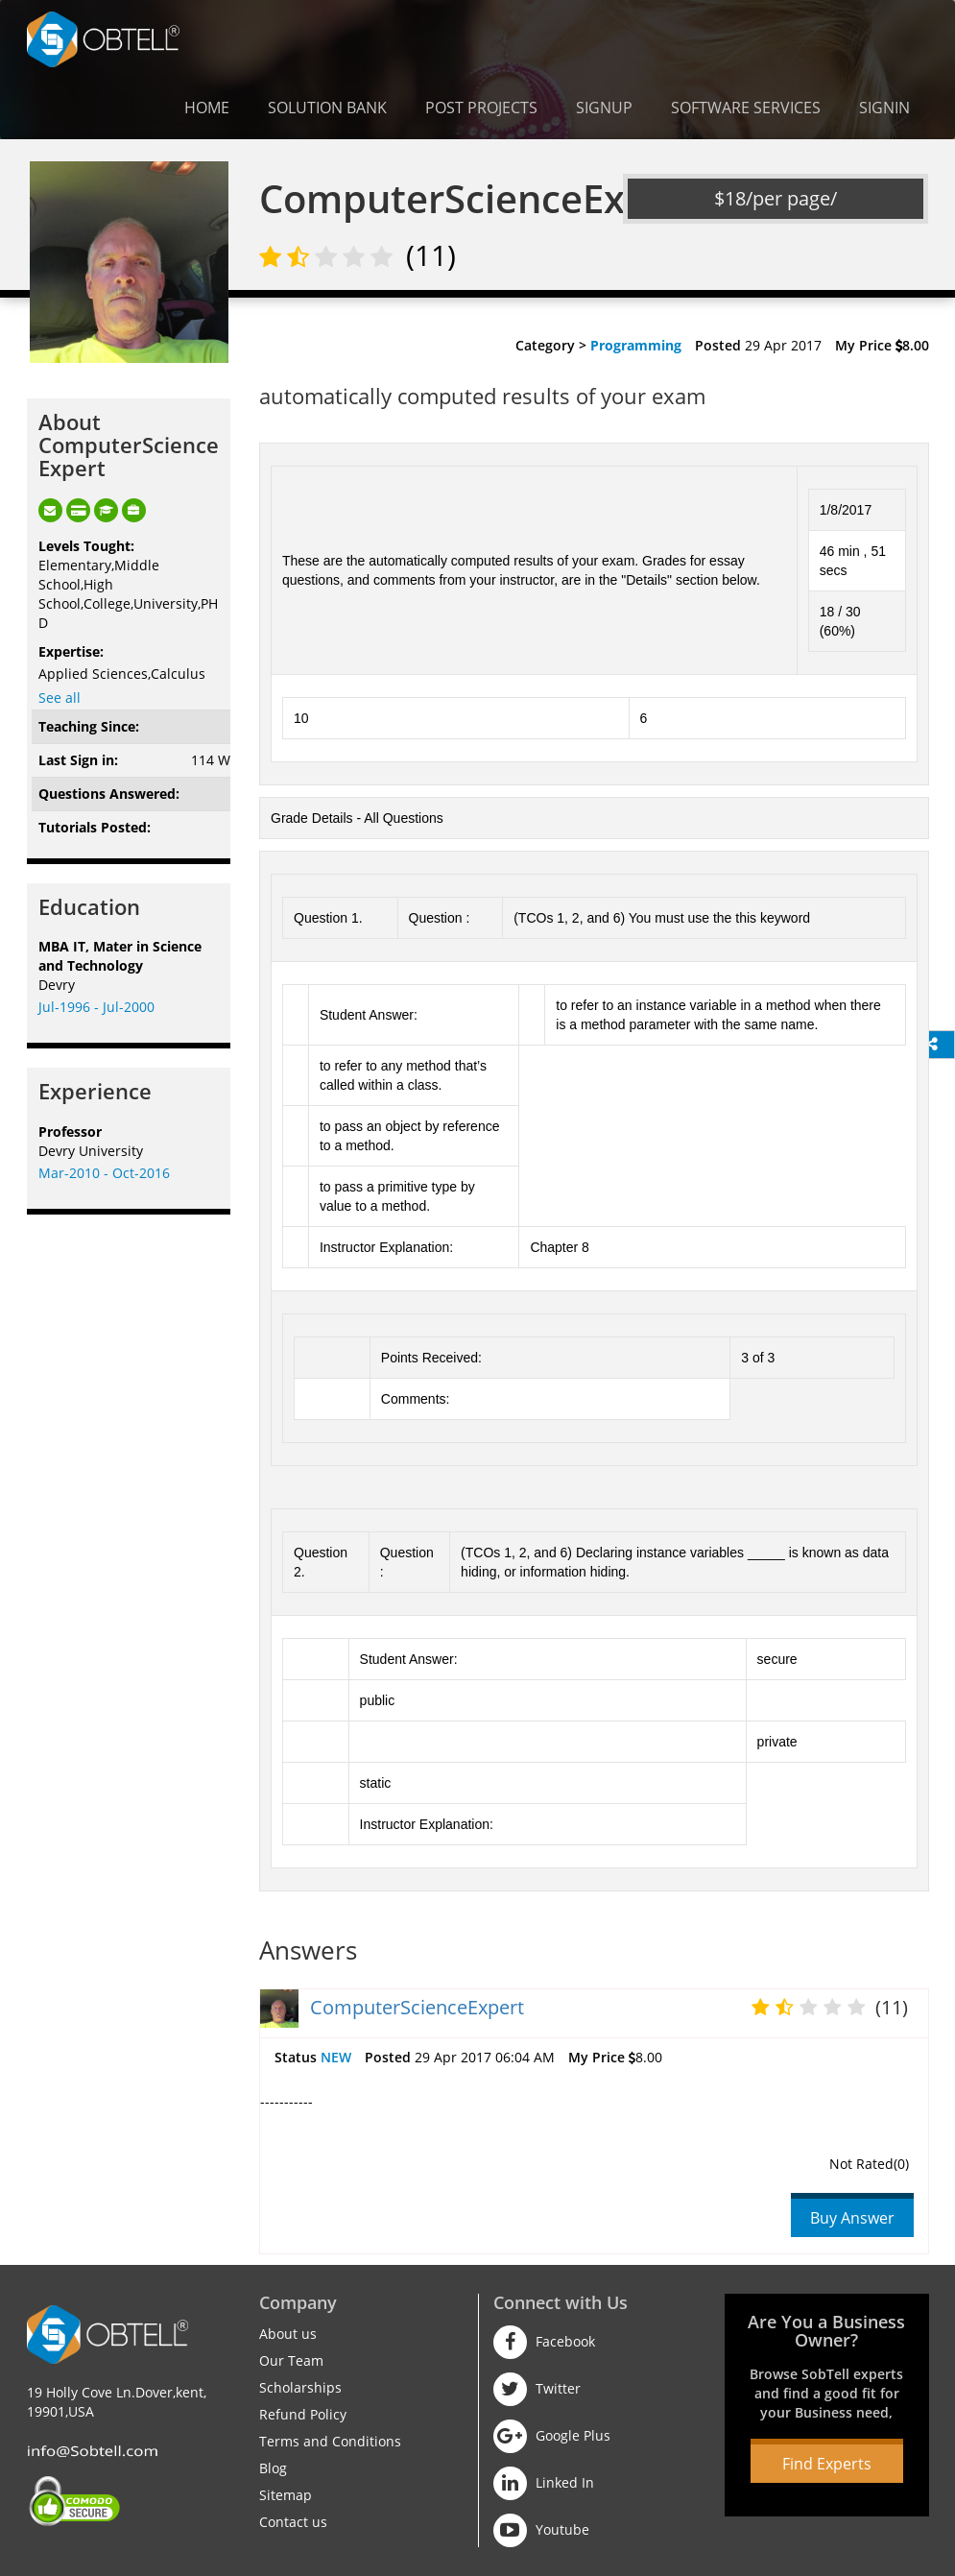 The height and width of the screenshot is (2576, 955). I want to click on Home, so click(206, 107).